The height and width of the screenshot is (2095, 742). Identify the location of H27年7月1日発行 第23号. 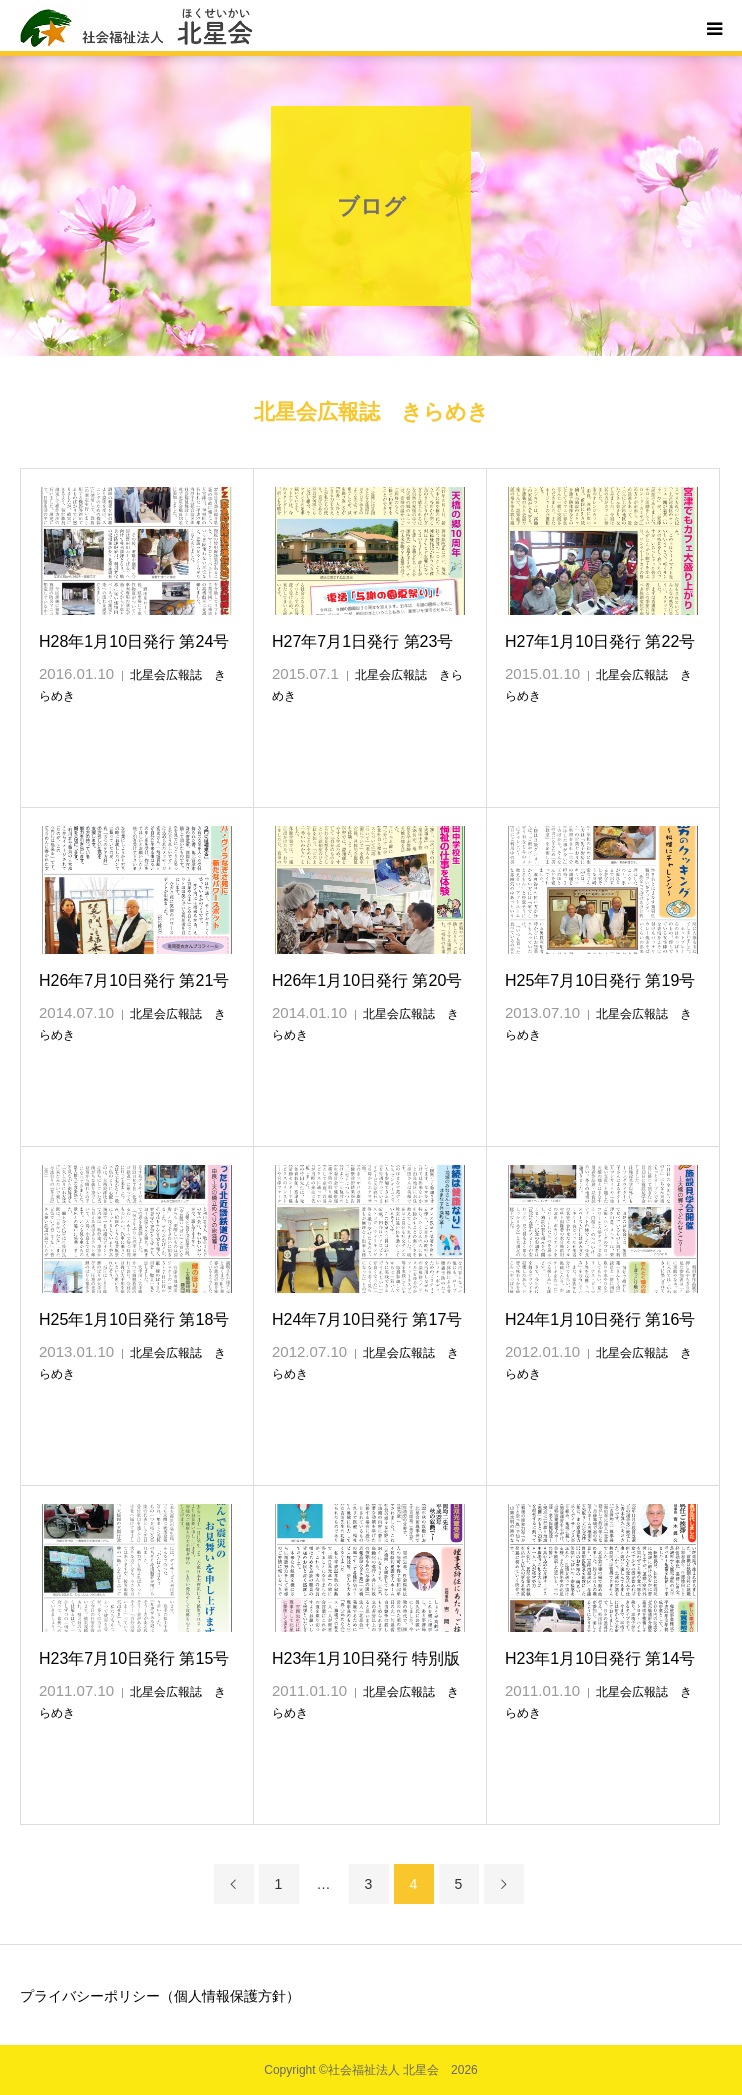
(362, 641).